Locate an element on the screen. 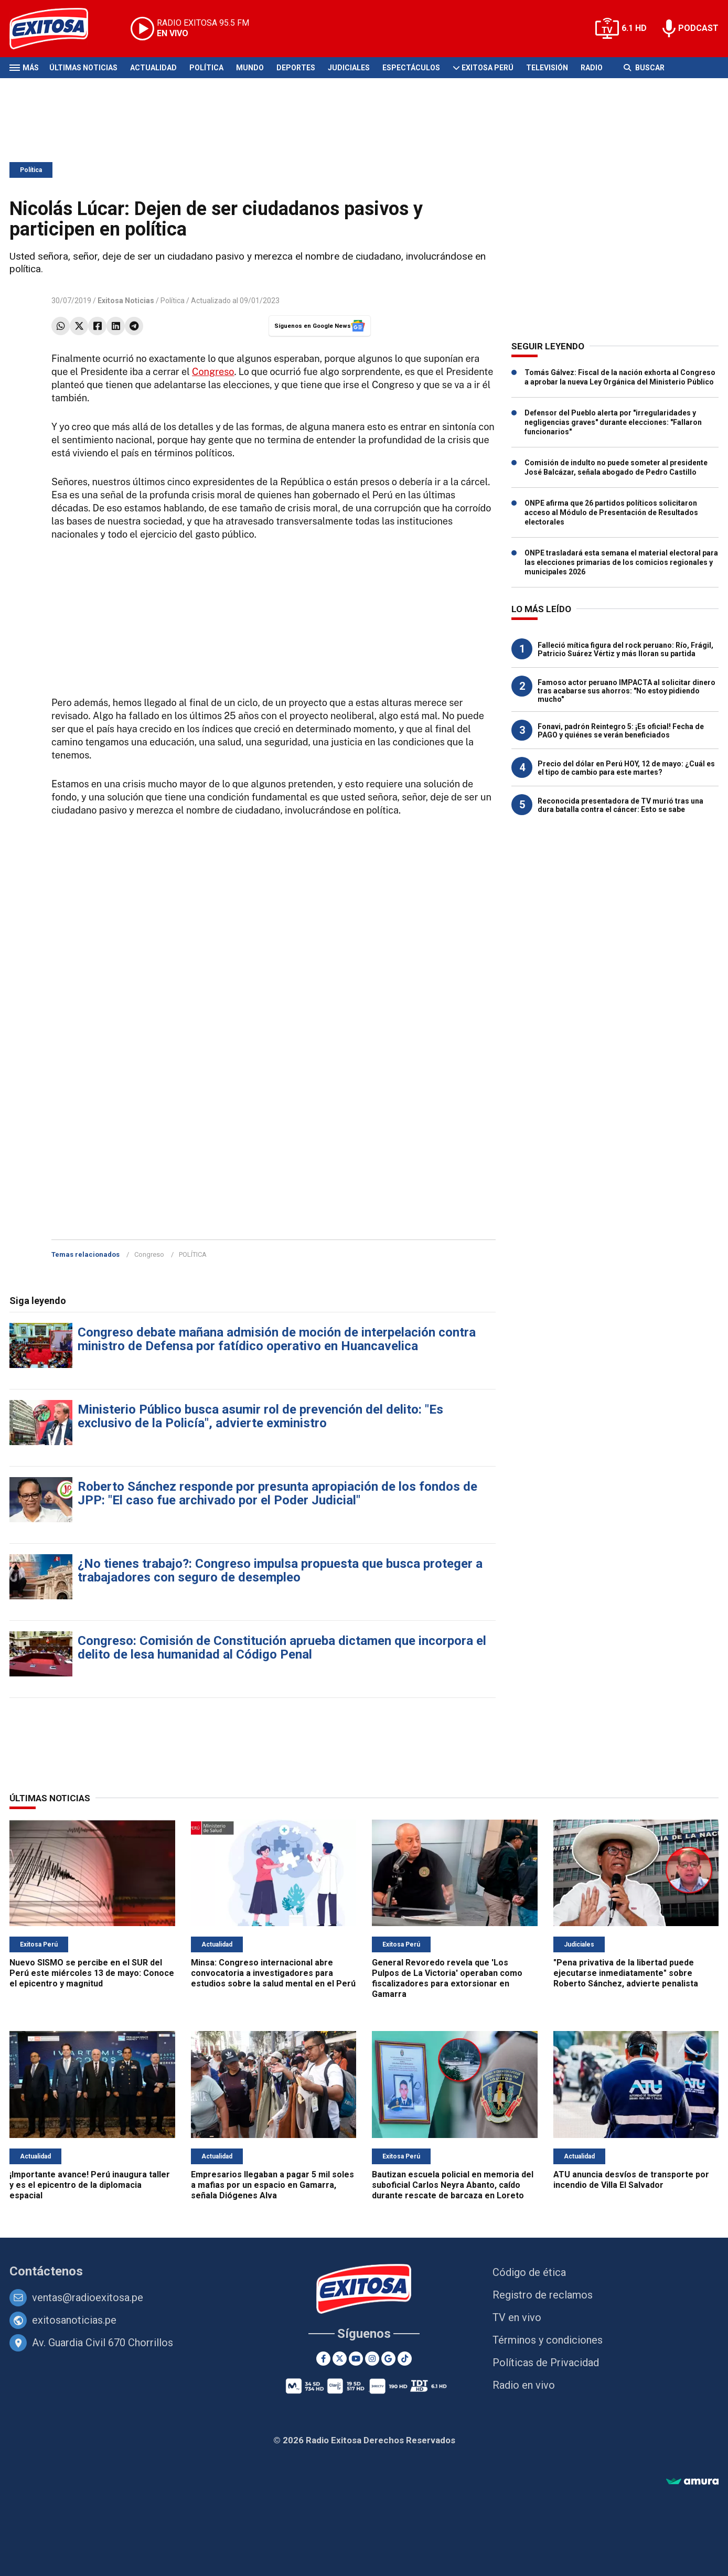 The image size is (728, 2576). Radio is located at coordinates (592, 67).